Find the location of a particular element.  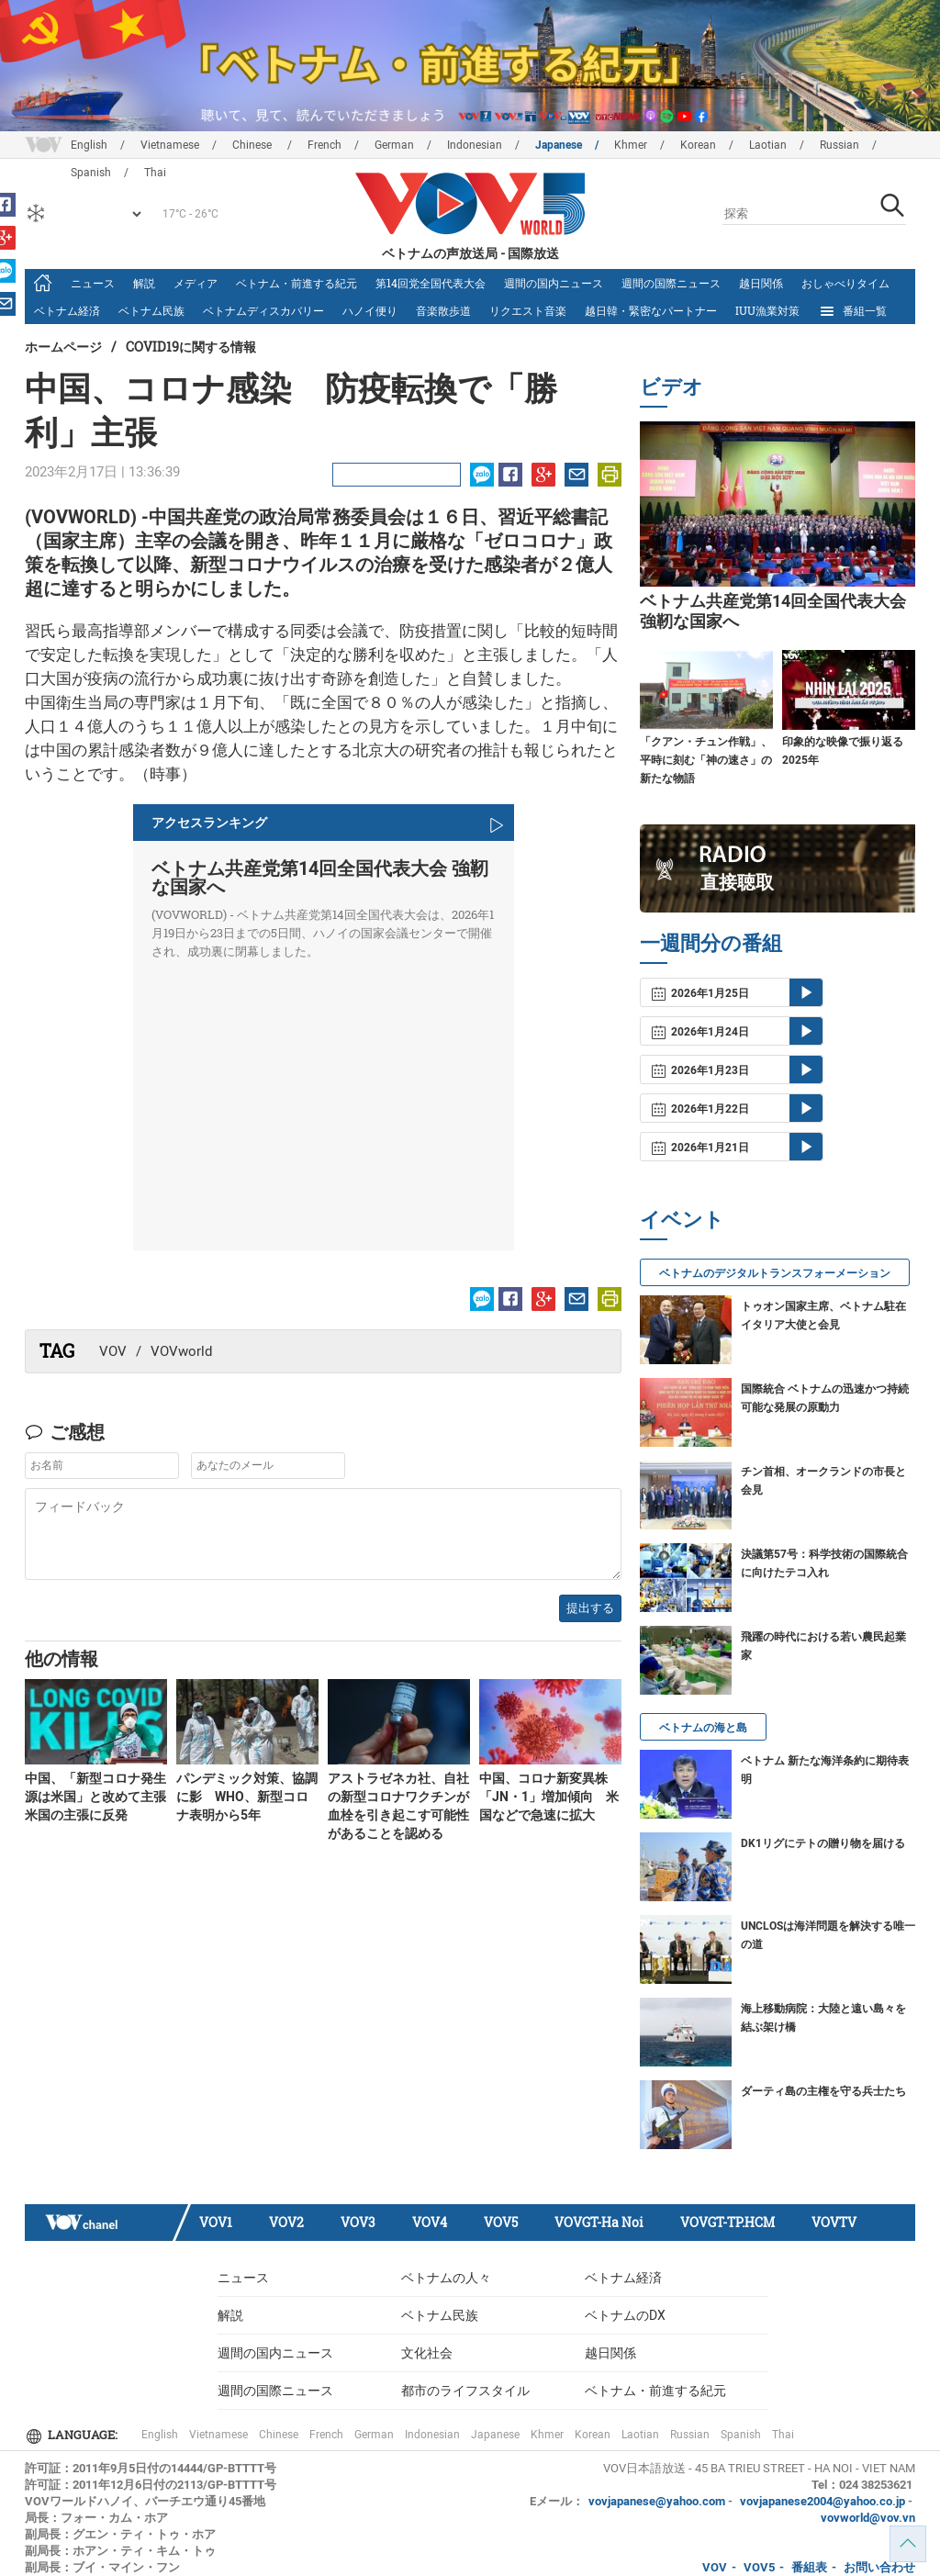

他の情報 is located at coordinates (61, 1658).